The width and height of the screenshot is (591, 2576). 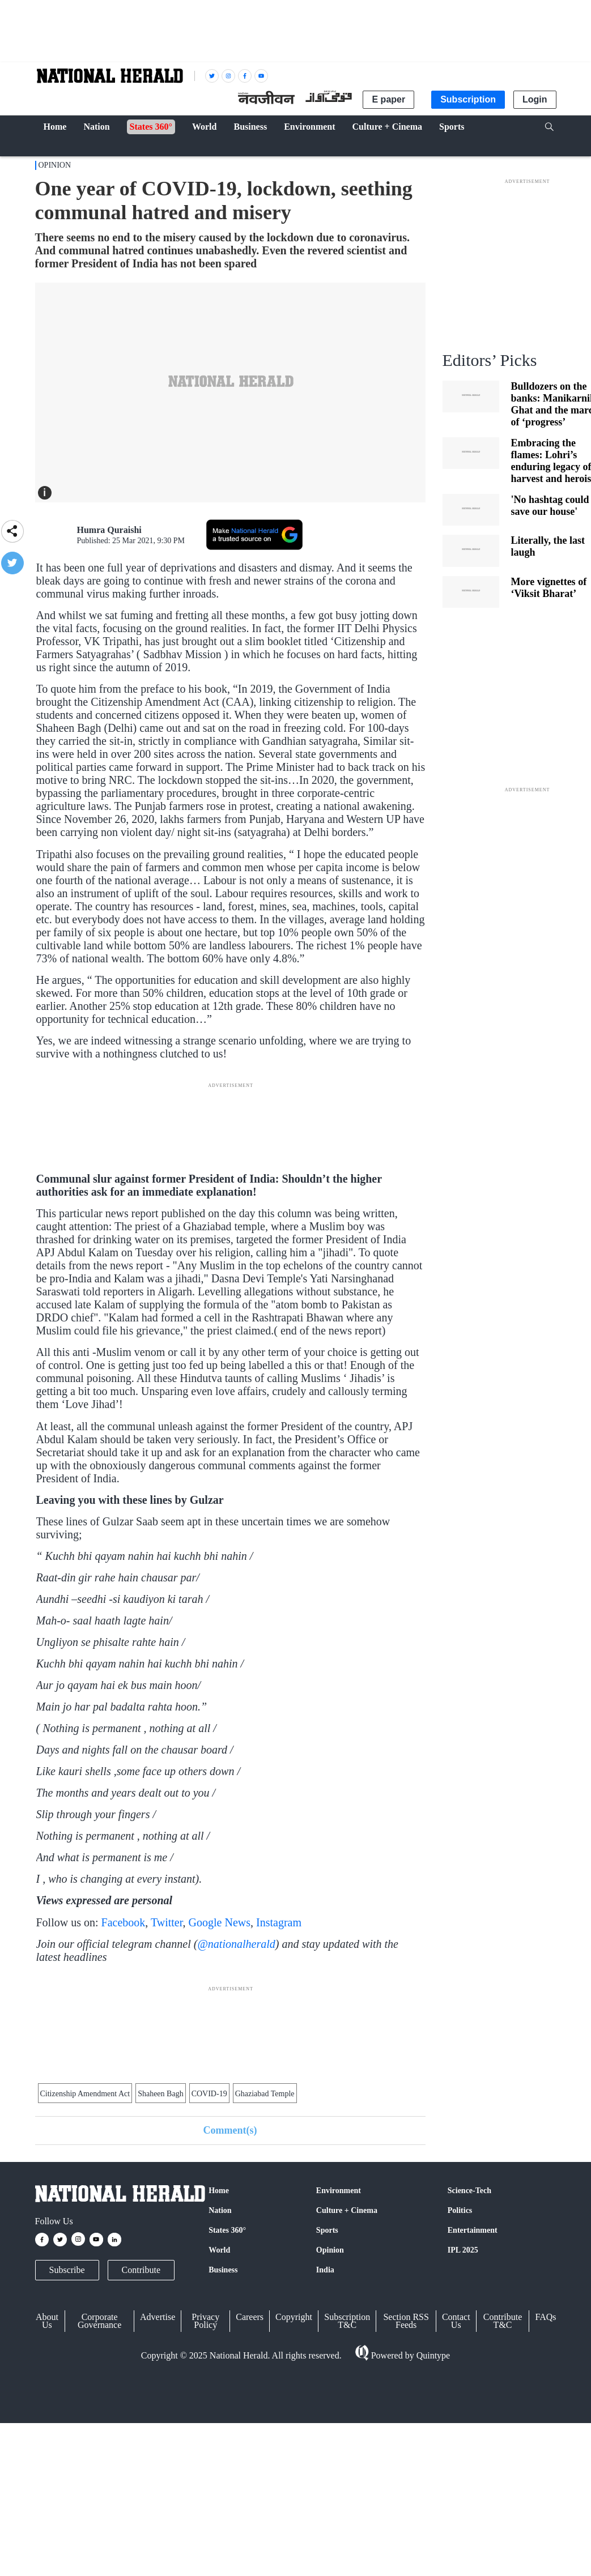 What do you see at coordinates (219, 2190) in the screenshot?
I see `Home` at bounding box center [219, 2190].